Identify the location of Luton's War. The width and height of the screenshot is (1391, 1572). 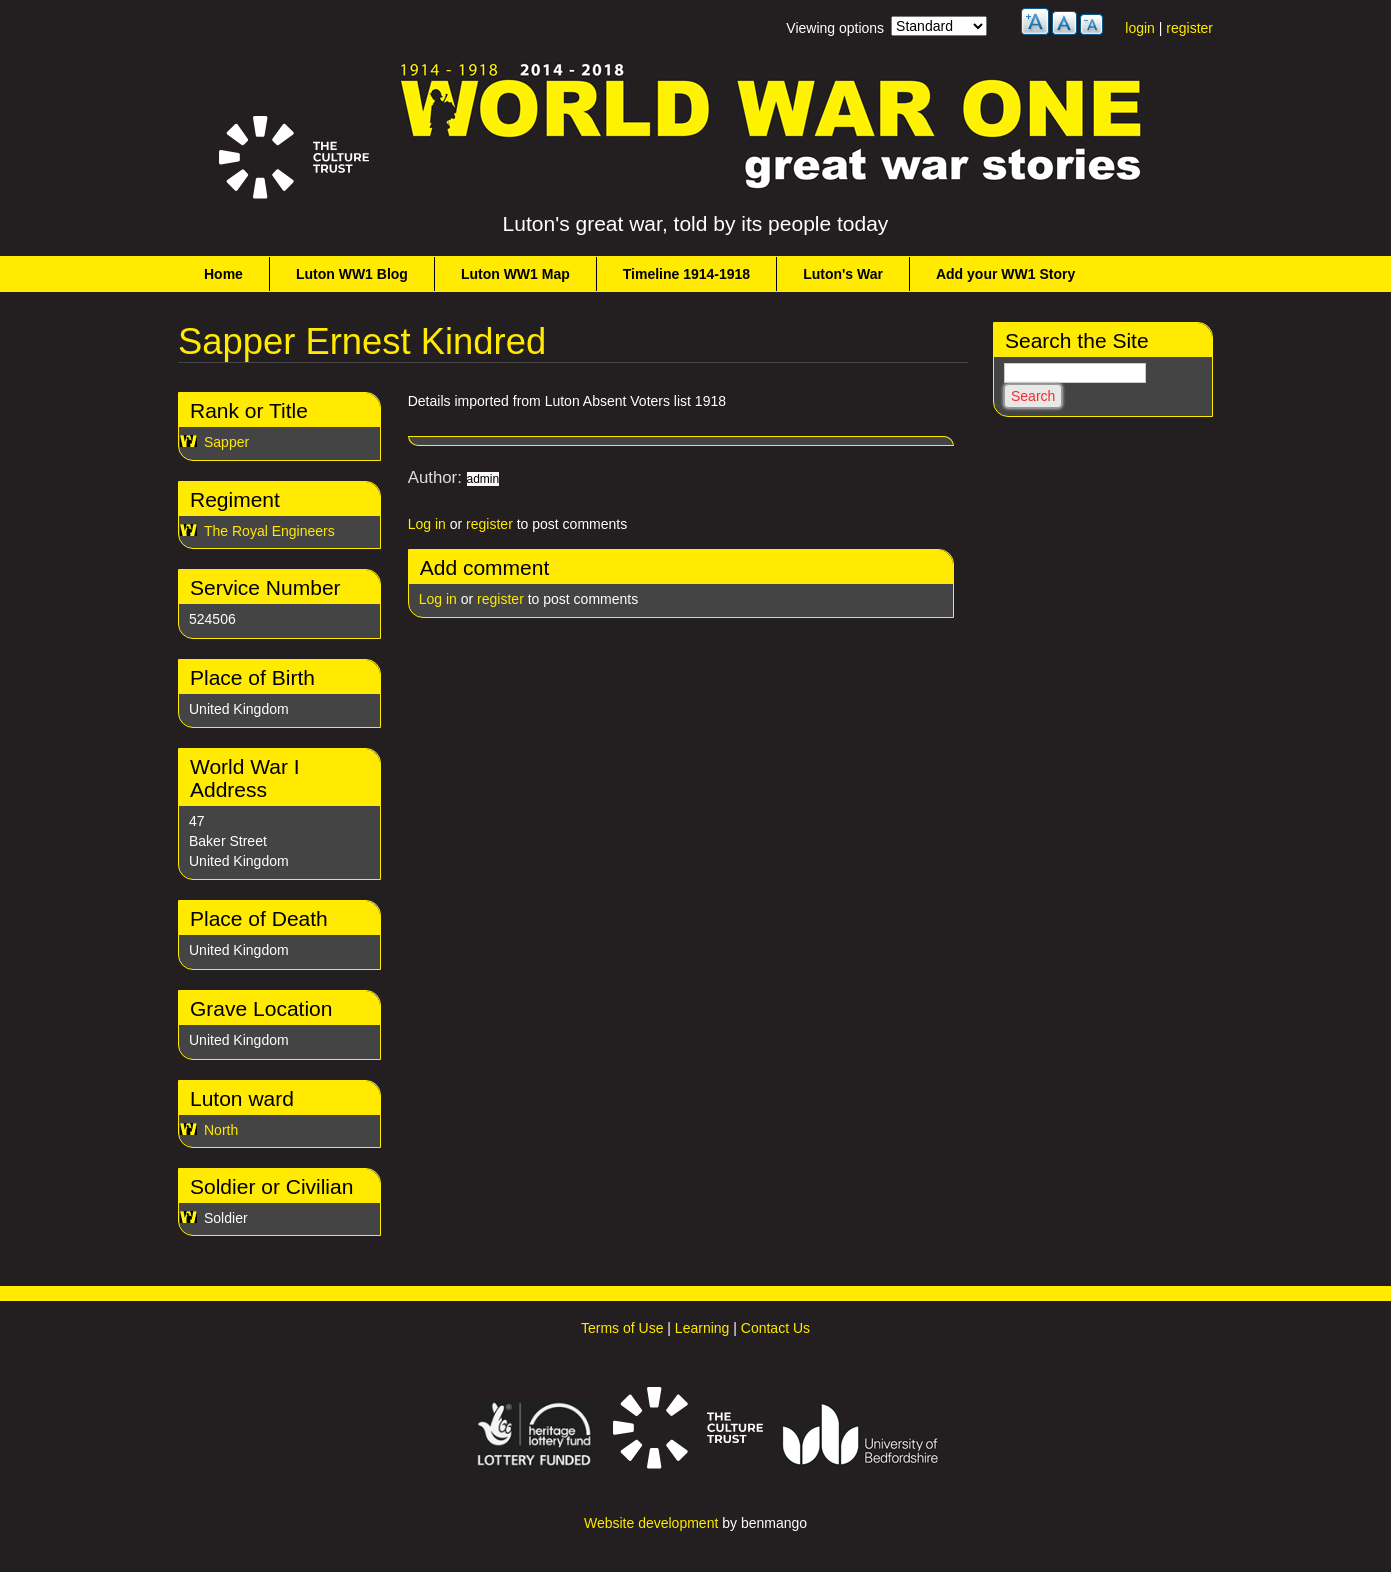
(843, 274).